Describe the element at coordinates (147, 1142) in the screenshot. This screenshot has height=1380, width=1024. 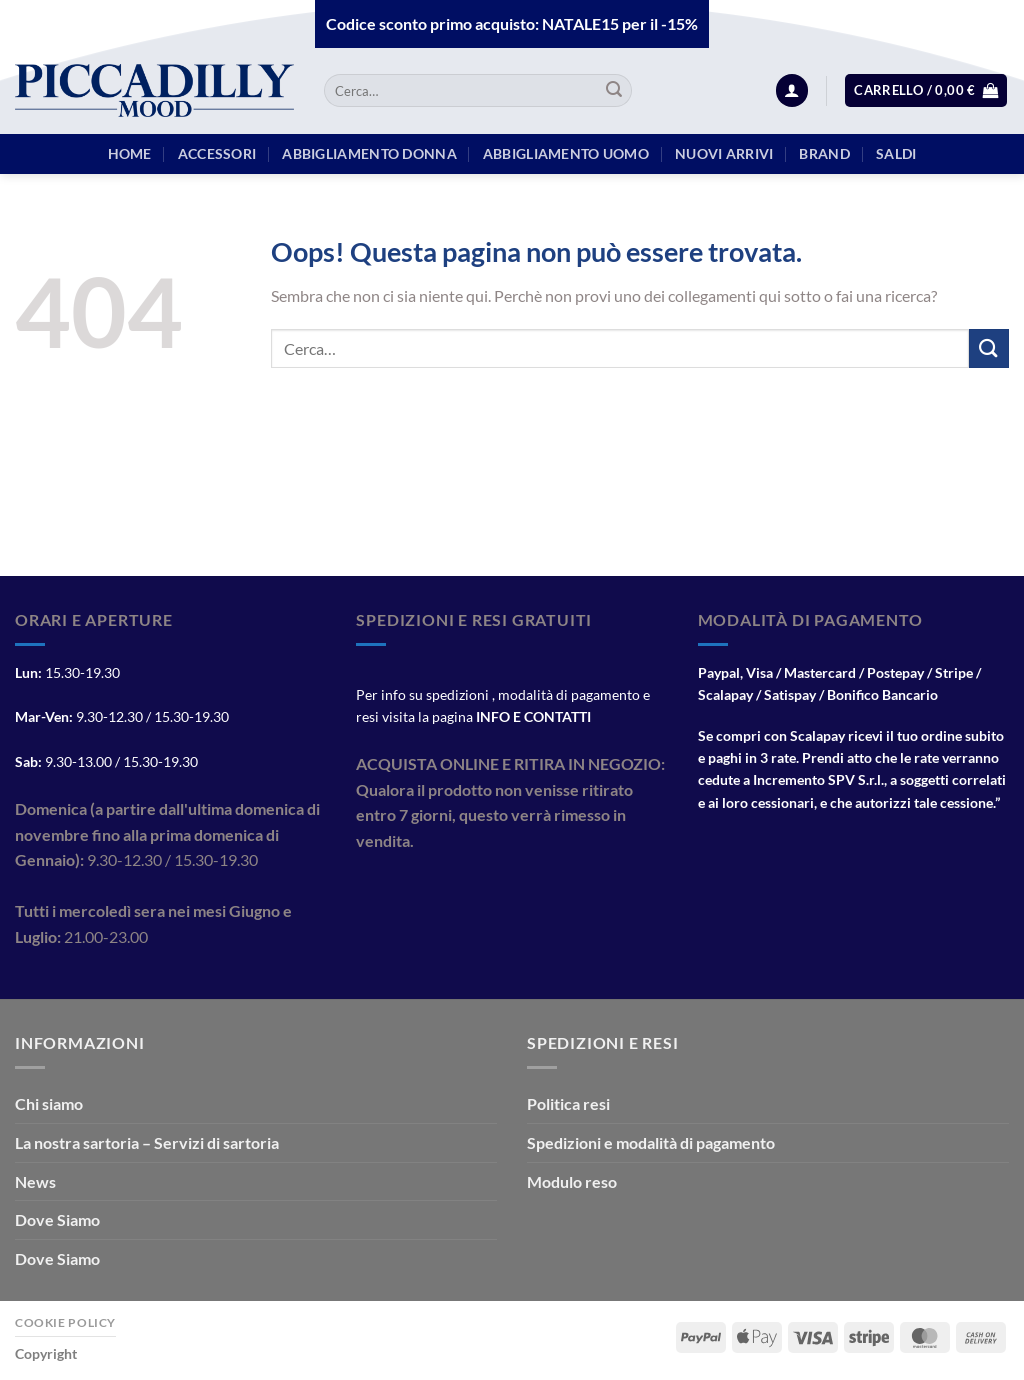
I see `La nostra sartoria – Servizi di sartoria` at that location.